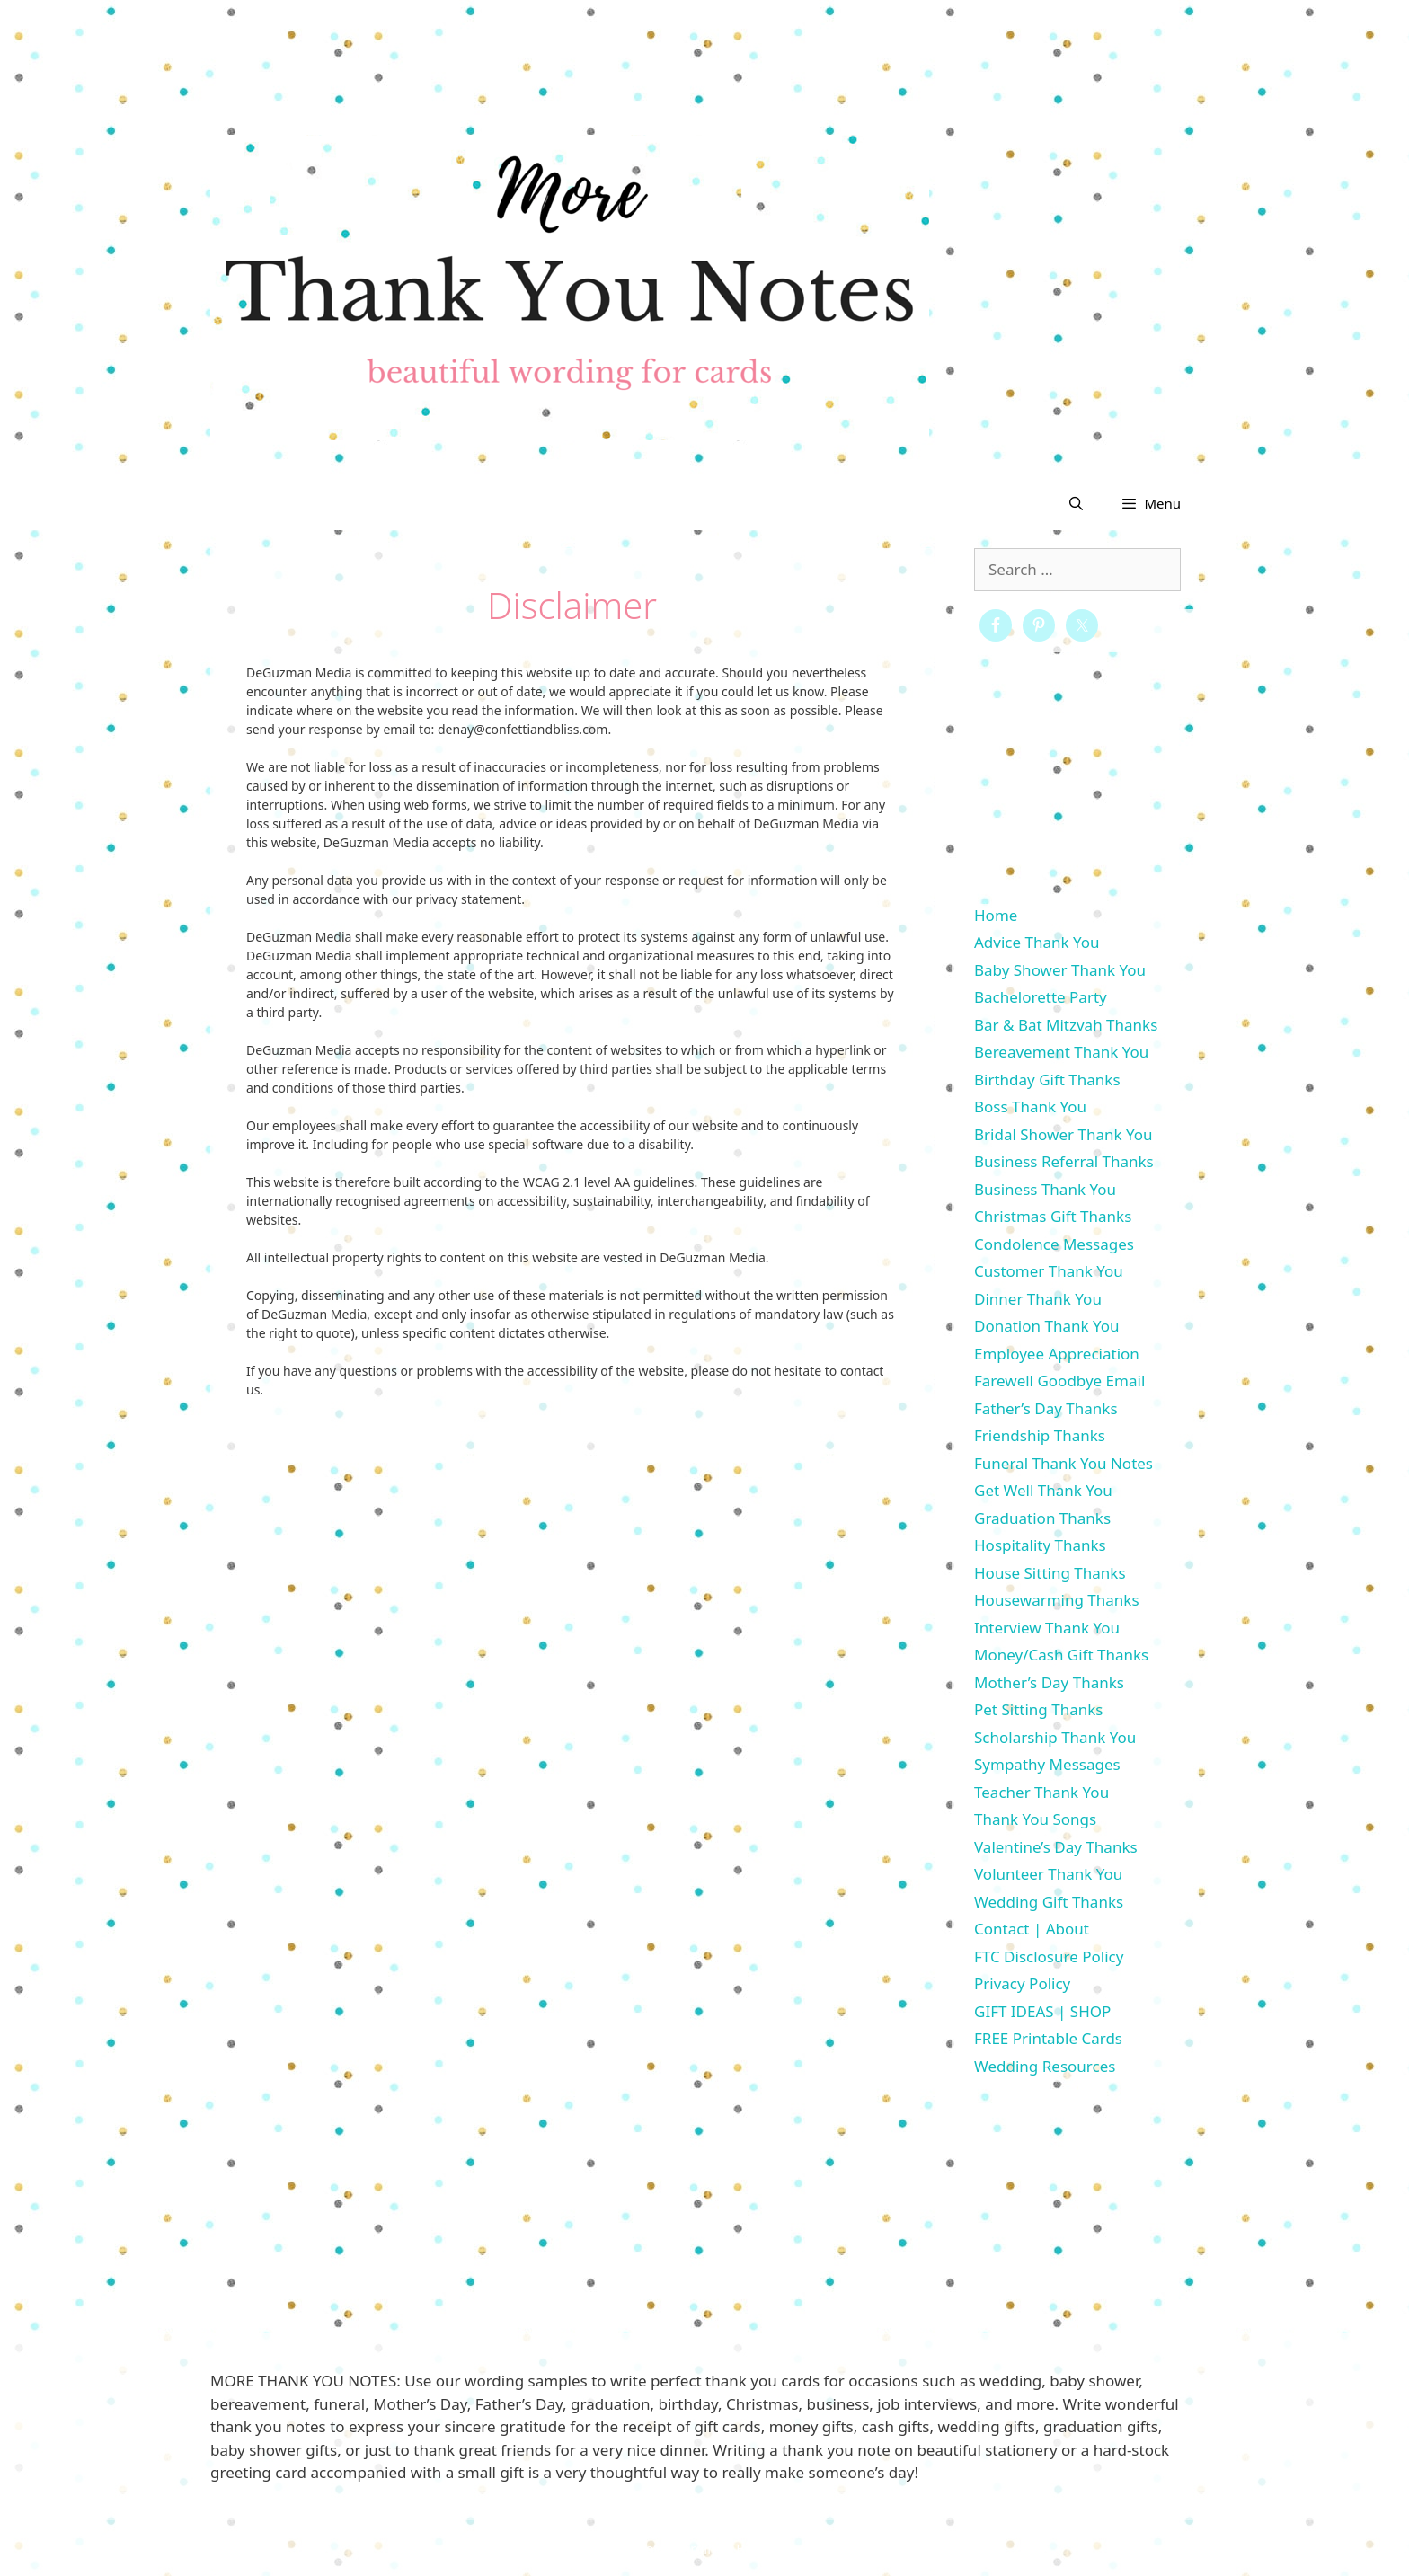 Image resolution: width=1409 pixels, height=2576 pixels. What do you see at coordinates (1054, 1244) in the screenshot?
I see `Condolence Messages` at bounding box center [1054, 1244].